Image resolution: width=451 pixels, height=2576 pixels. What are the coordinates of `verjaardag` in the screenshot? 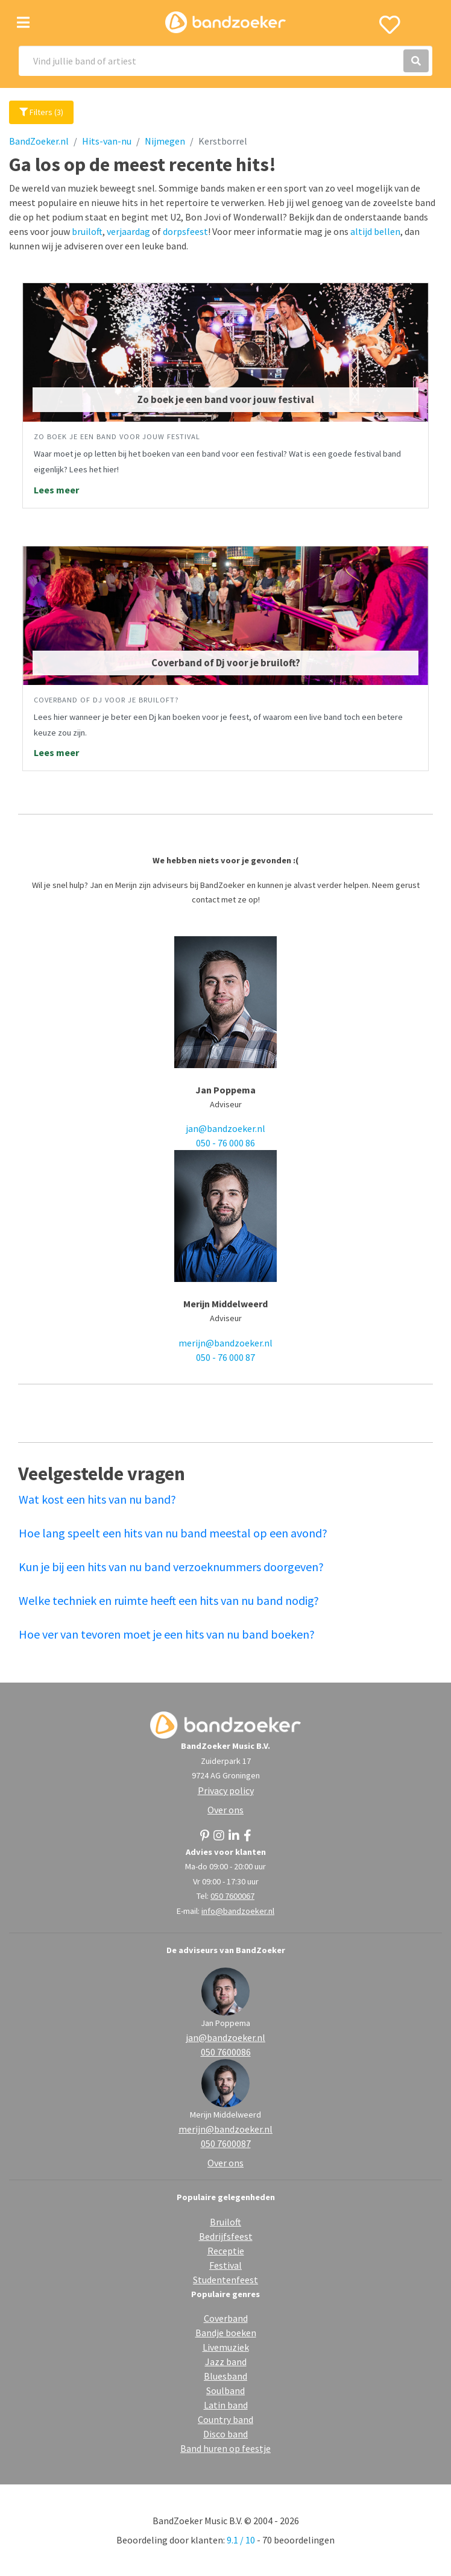 It's located at (128, 231).